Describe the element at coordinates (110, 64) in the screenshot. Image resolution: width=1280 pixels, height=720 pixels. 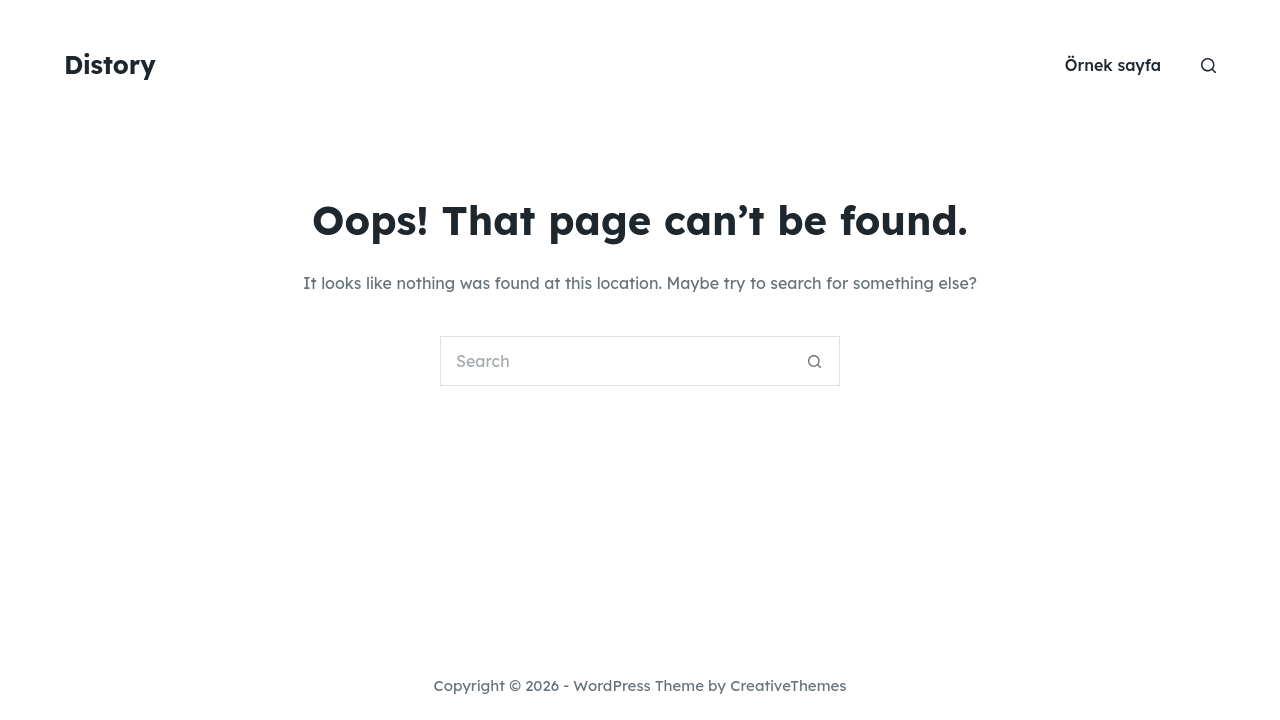
I see `Distory` at that location.